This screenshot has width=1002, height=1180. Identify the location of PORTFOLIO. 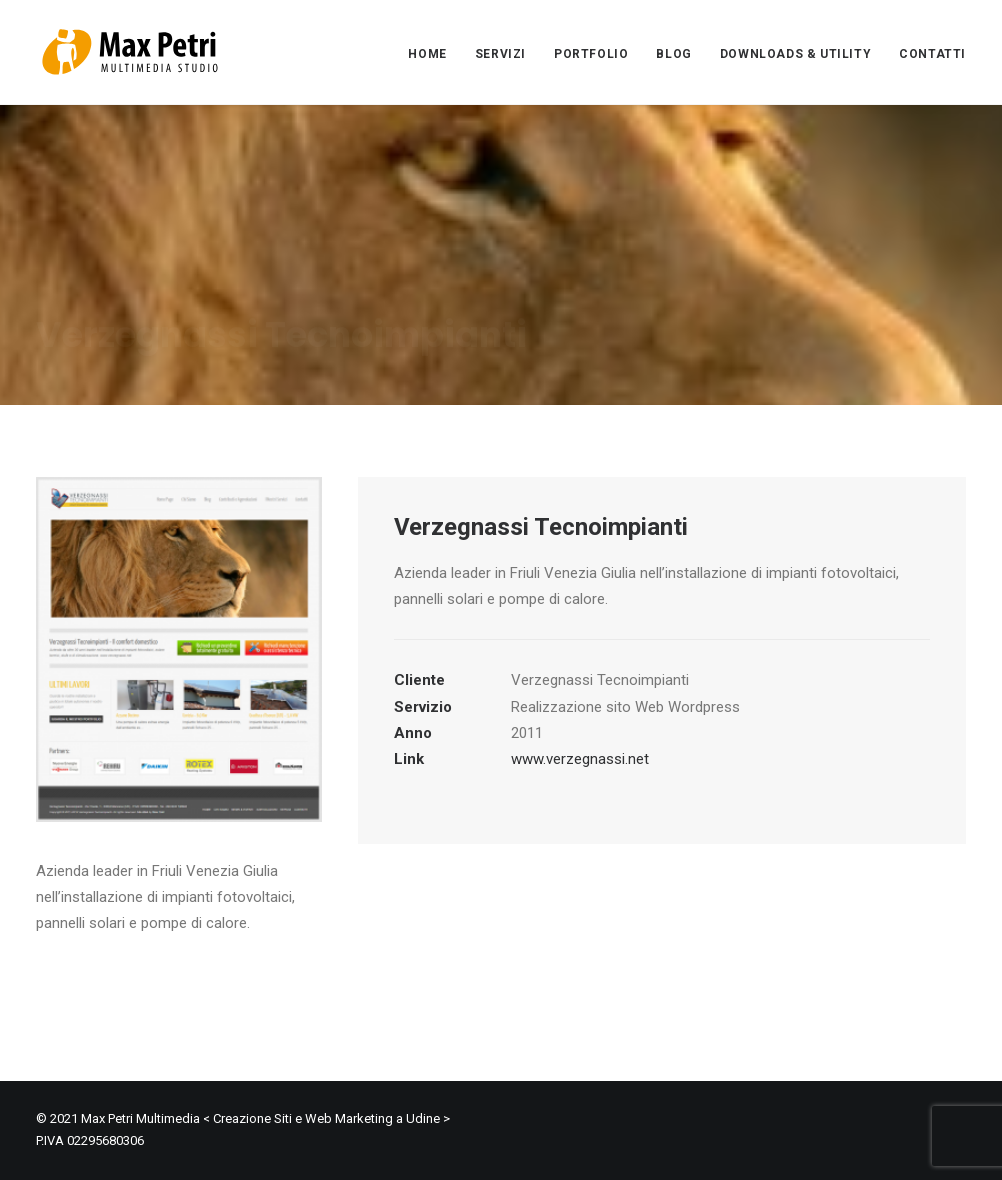
(591, 54).